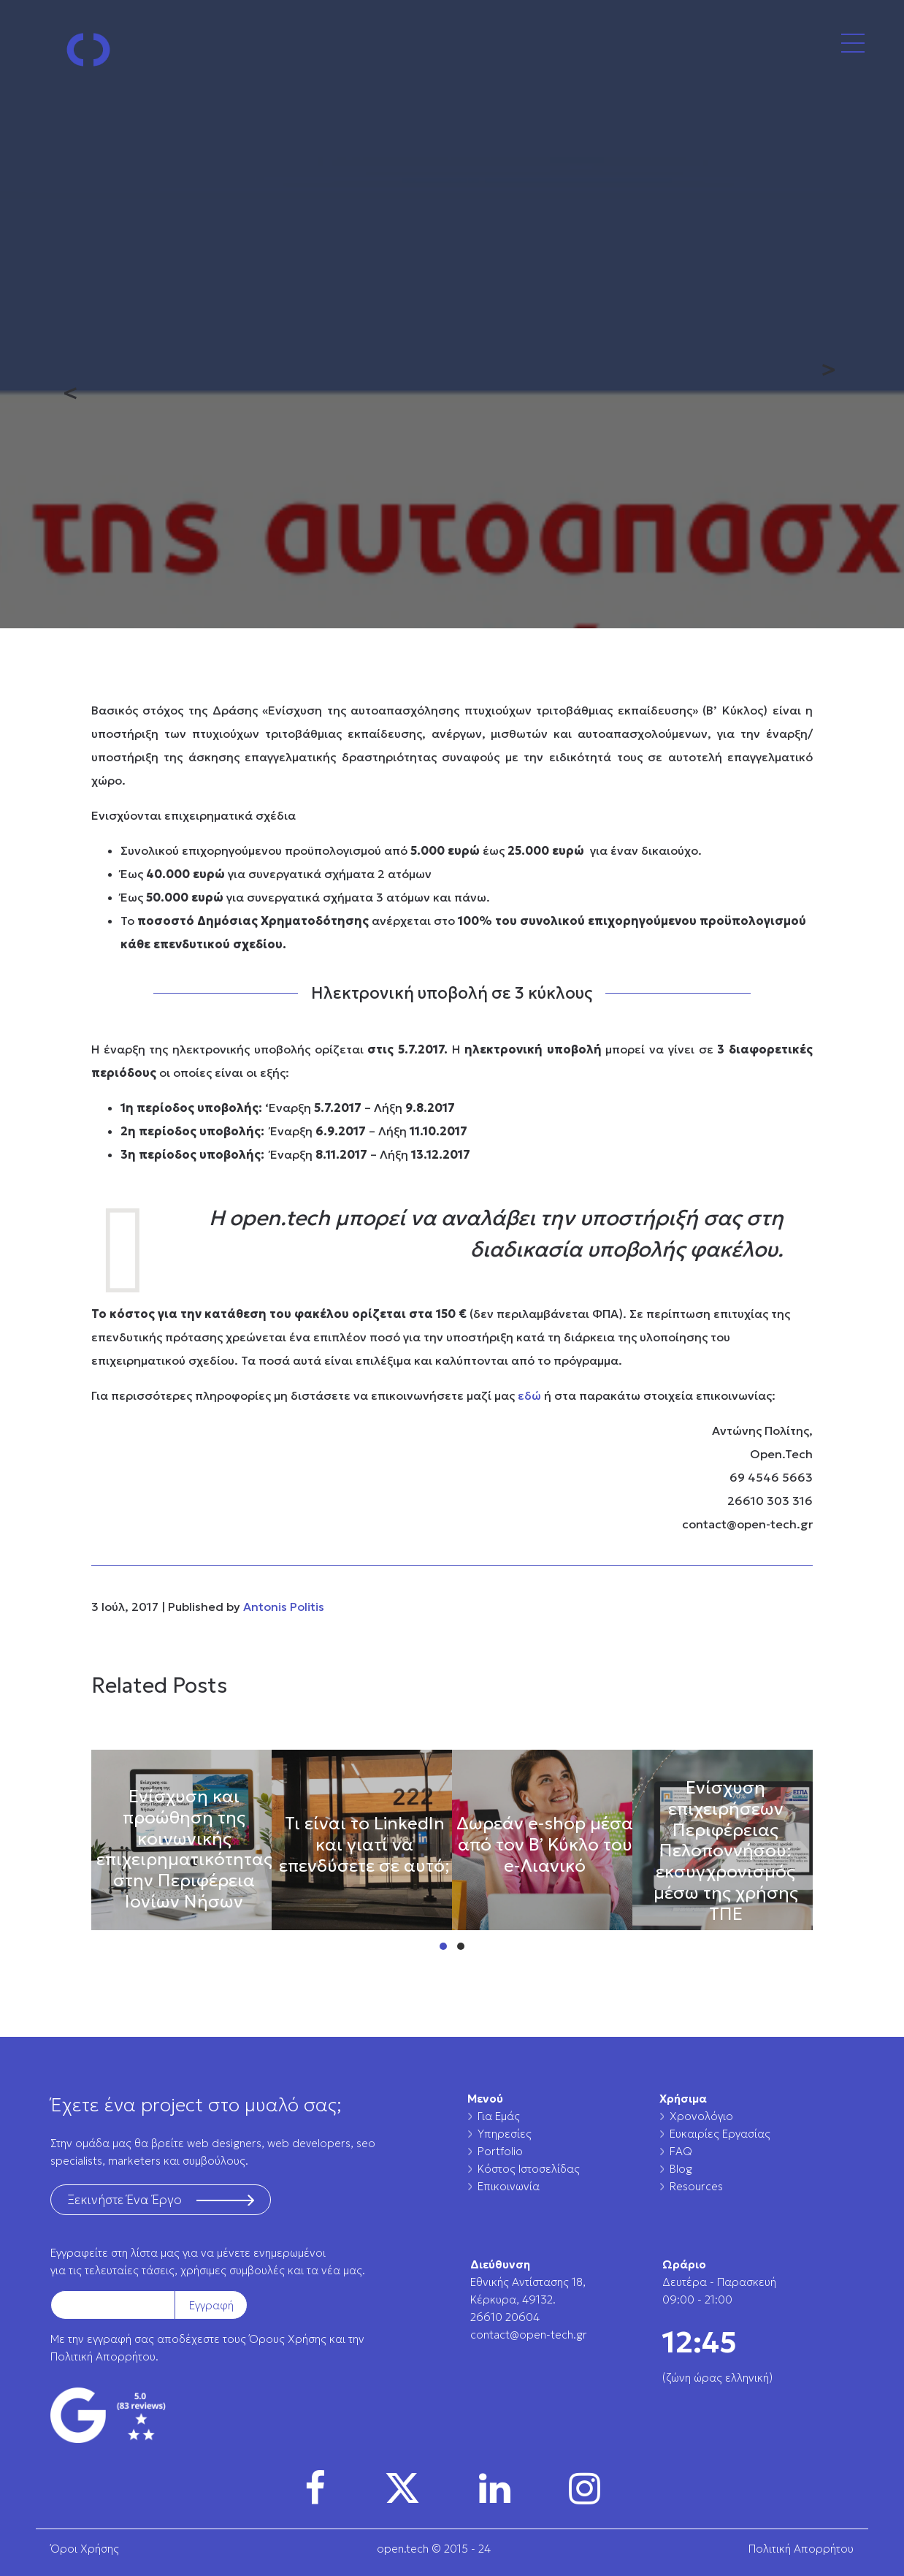 Image resolution: width=904 pixels, height=2576 pixels. Describe the element at coordinates (509, 2186) in the screenshot. I see `Επικοινωνία` at that location.